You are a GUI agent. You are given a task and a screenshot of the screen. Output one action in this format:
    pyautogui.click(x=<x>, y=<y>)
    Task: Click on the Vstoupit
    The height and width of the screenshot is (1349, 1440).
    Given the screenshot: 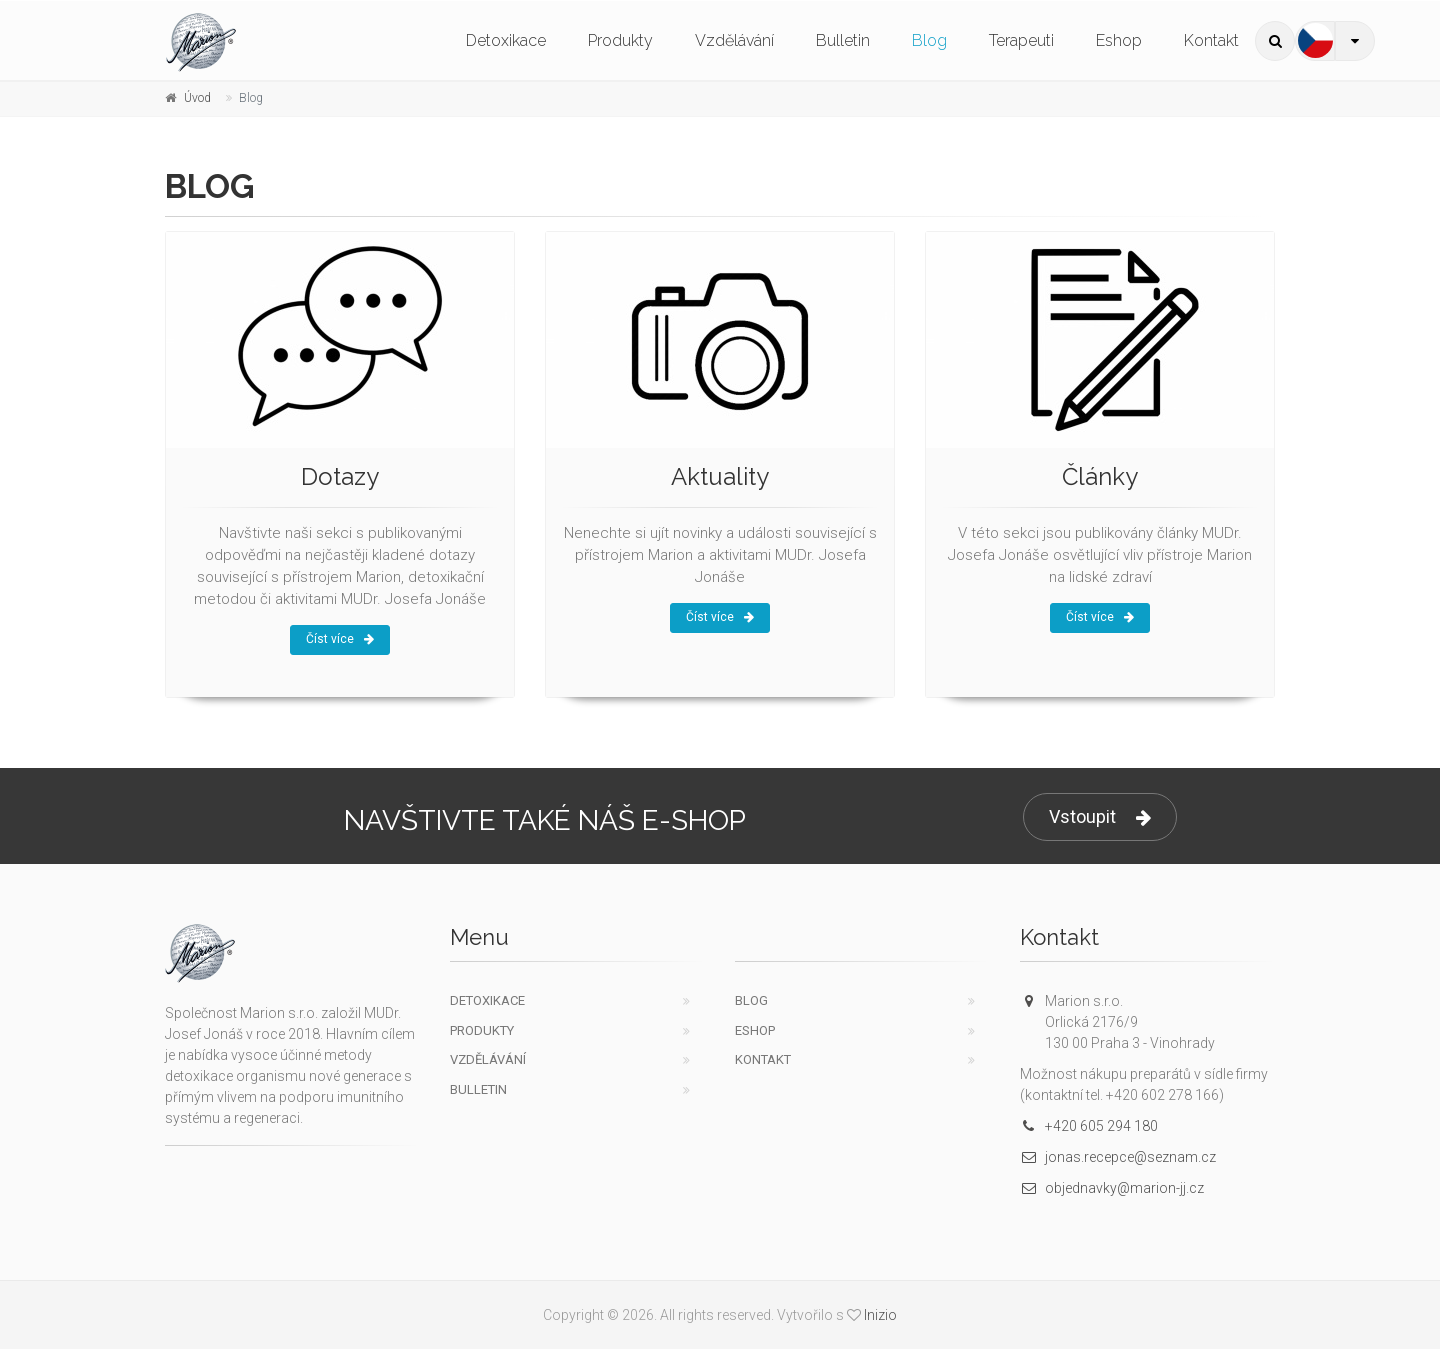 What is the action you would take?
    pyautogui.click(x=1100, y=817)
    